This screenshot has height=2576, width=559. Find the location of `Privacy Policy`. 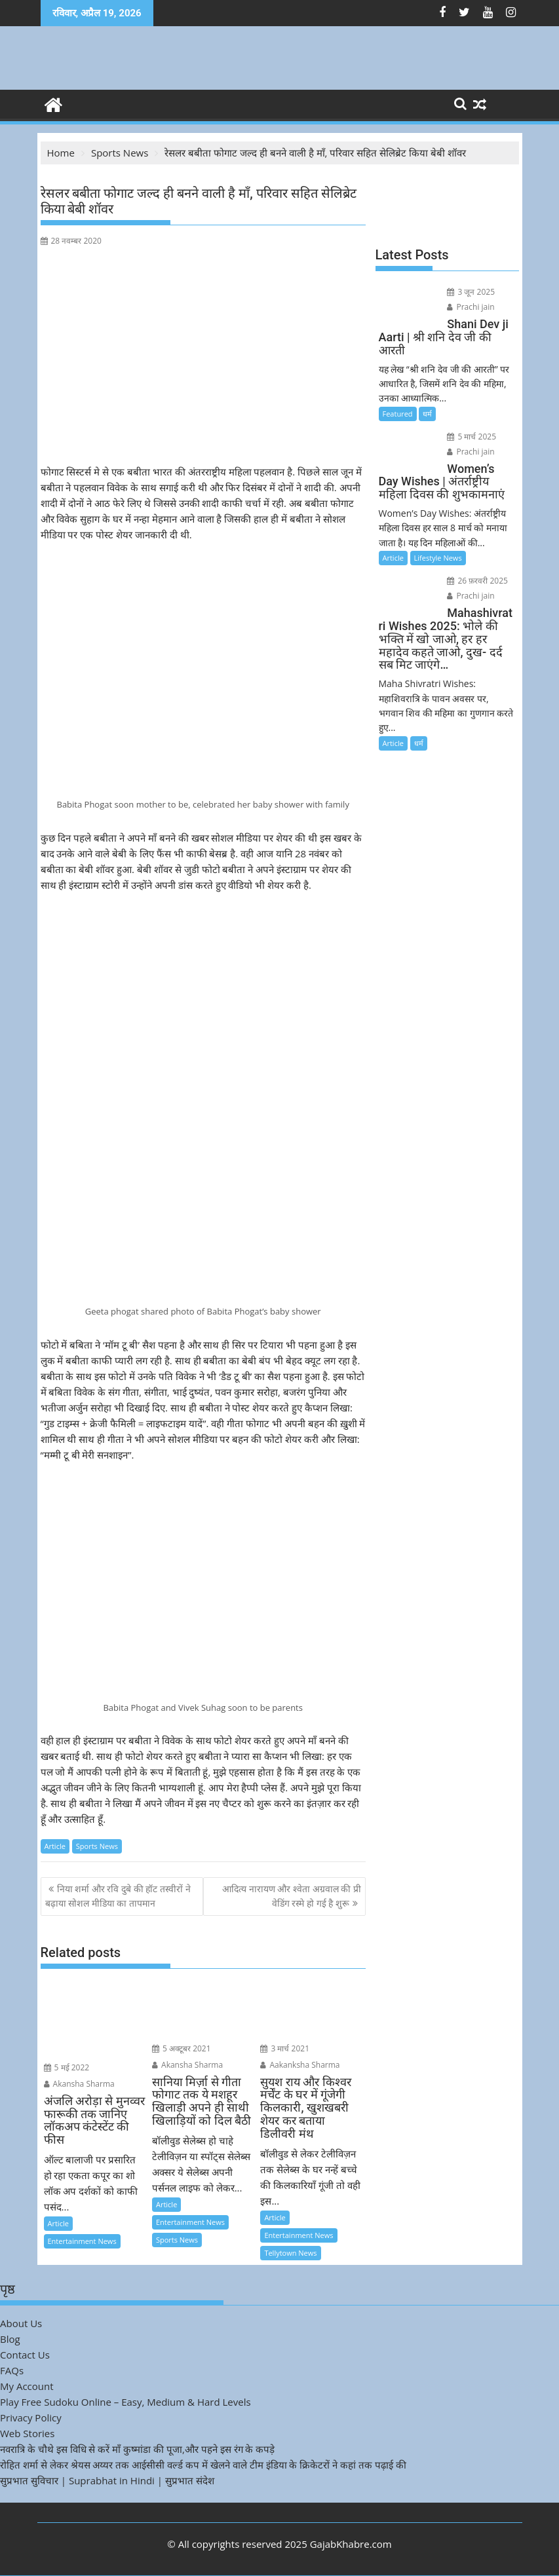

Privacy Policy is located at coordinates (31, 2417).